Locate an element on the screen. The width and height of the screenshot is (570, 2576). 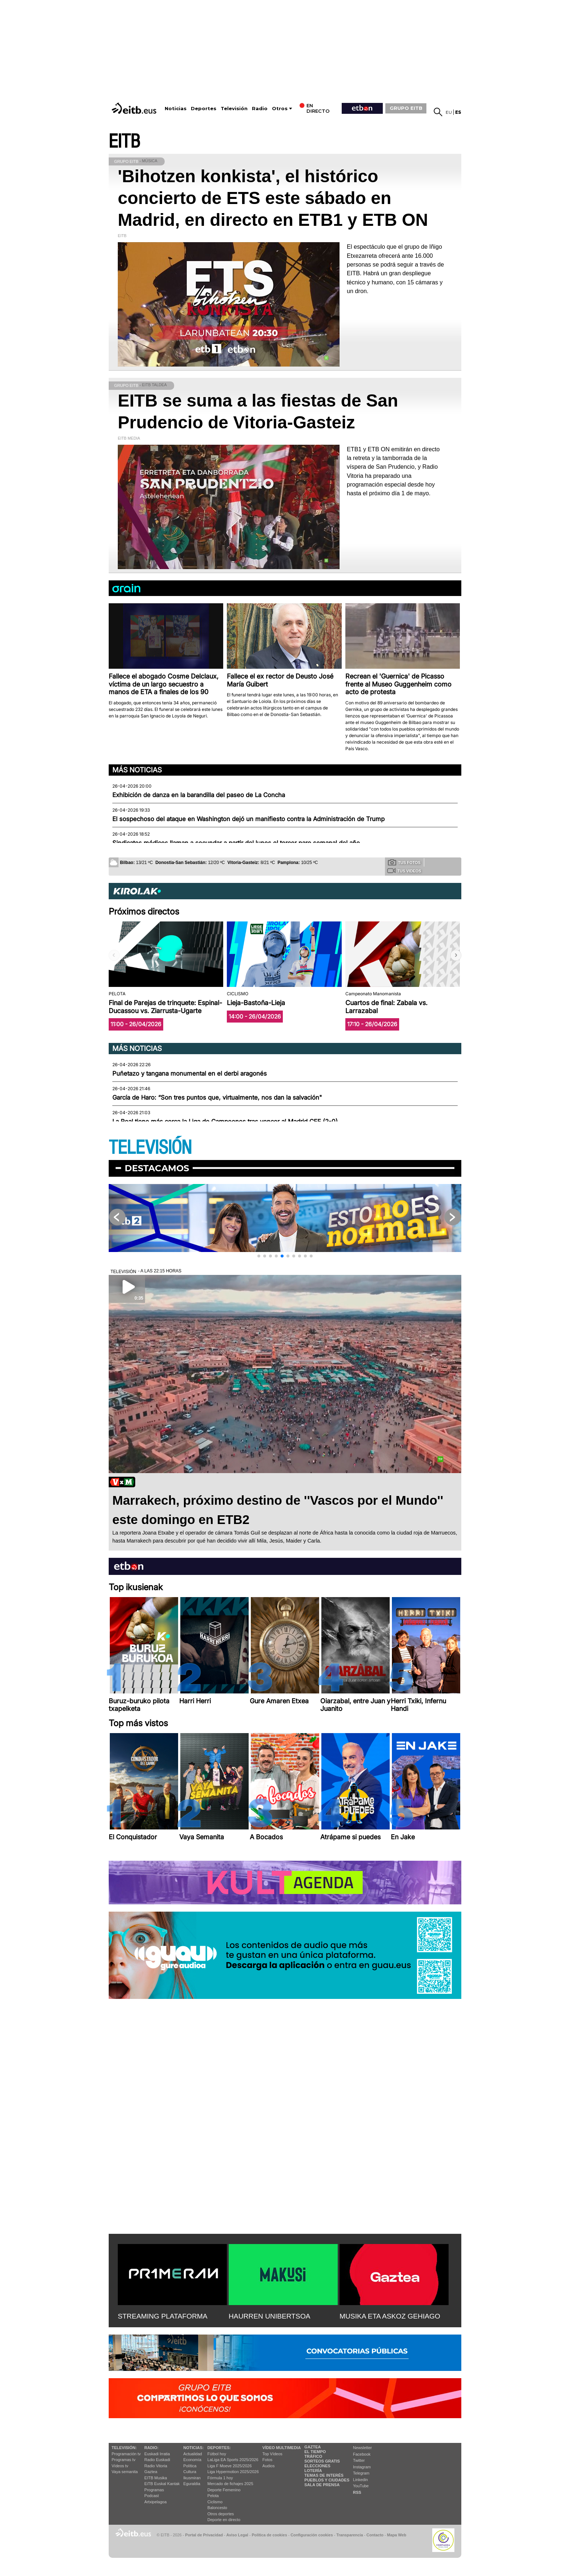
Podcast is located at coordinates (151, 2495).